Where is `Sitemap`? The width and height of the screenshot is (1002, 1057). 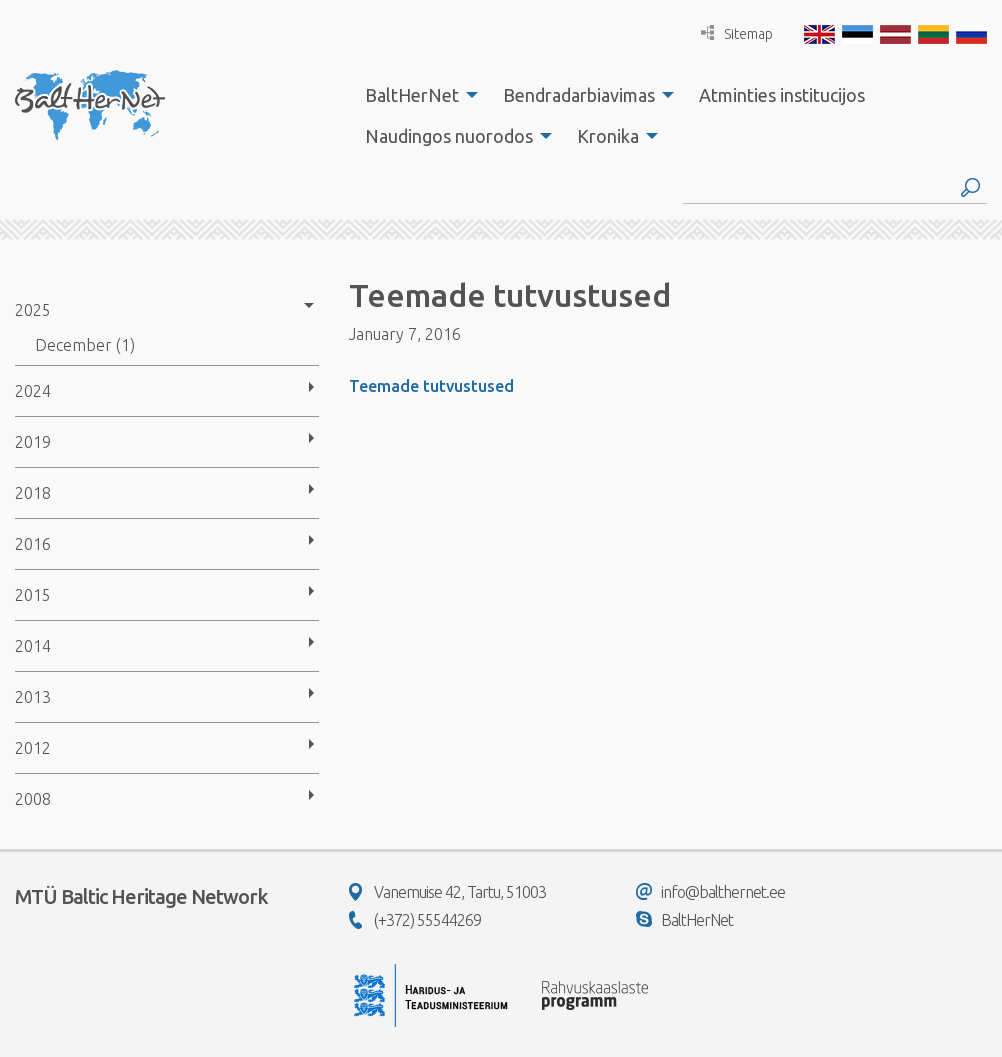 Sitemap is located at coordinates (737, 33).